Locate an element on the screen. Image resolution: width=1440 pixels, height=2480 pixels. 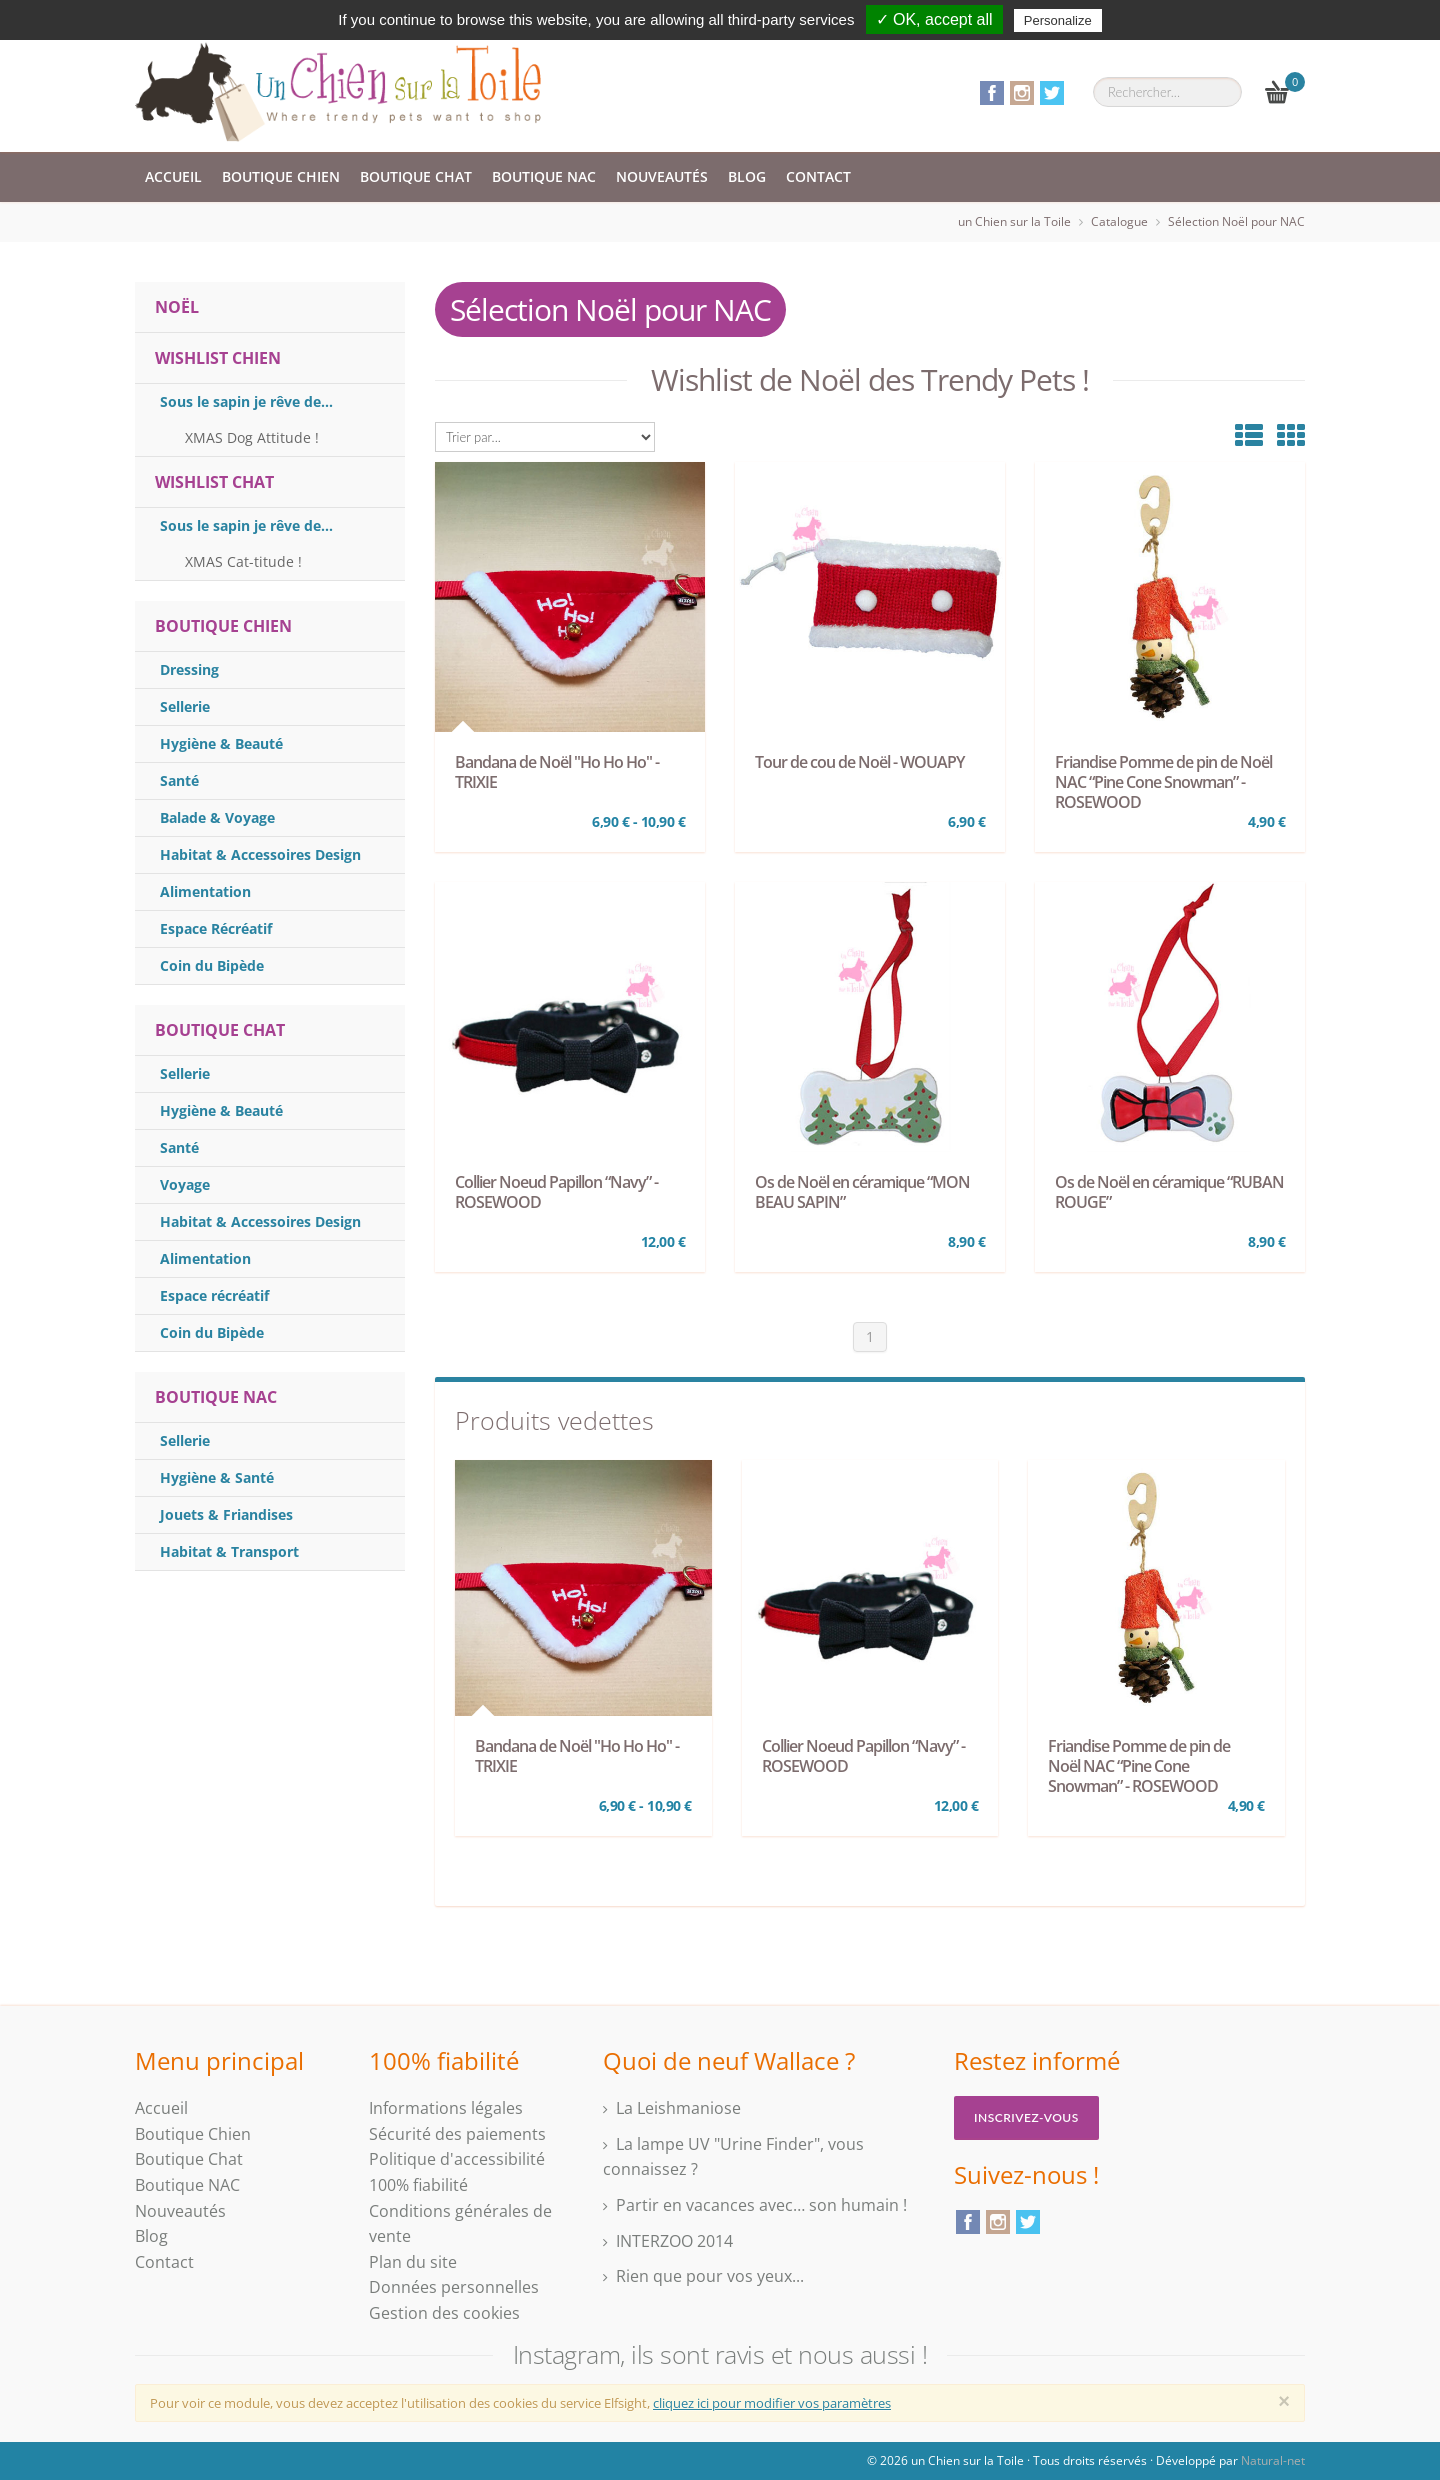
Natural-net is located at coordinates (1273, 2460).